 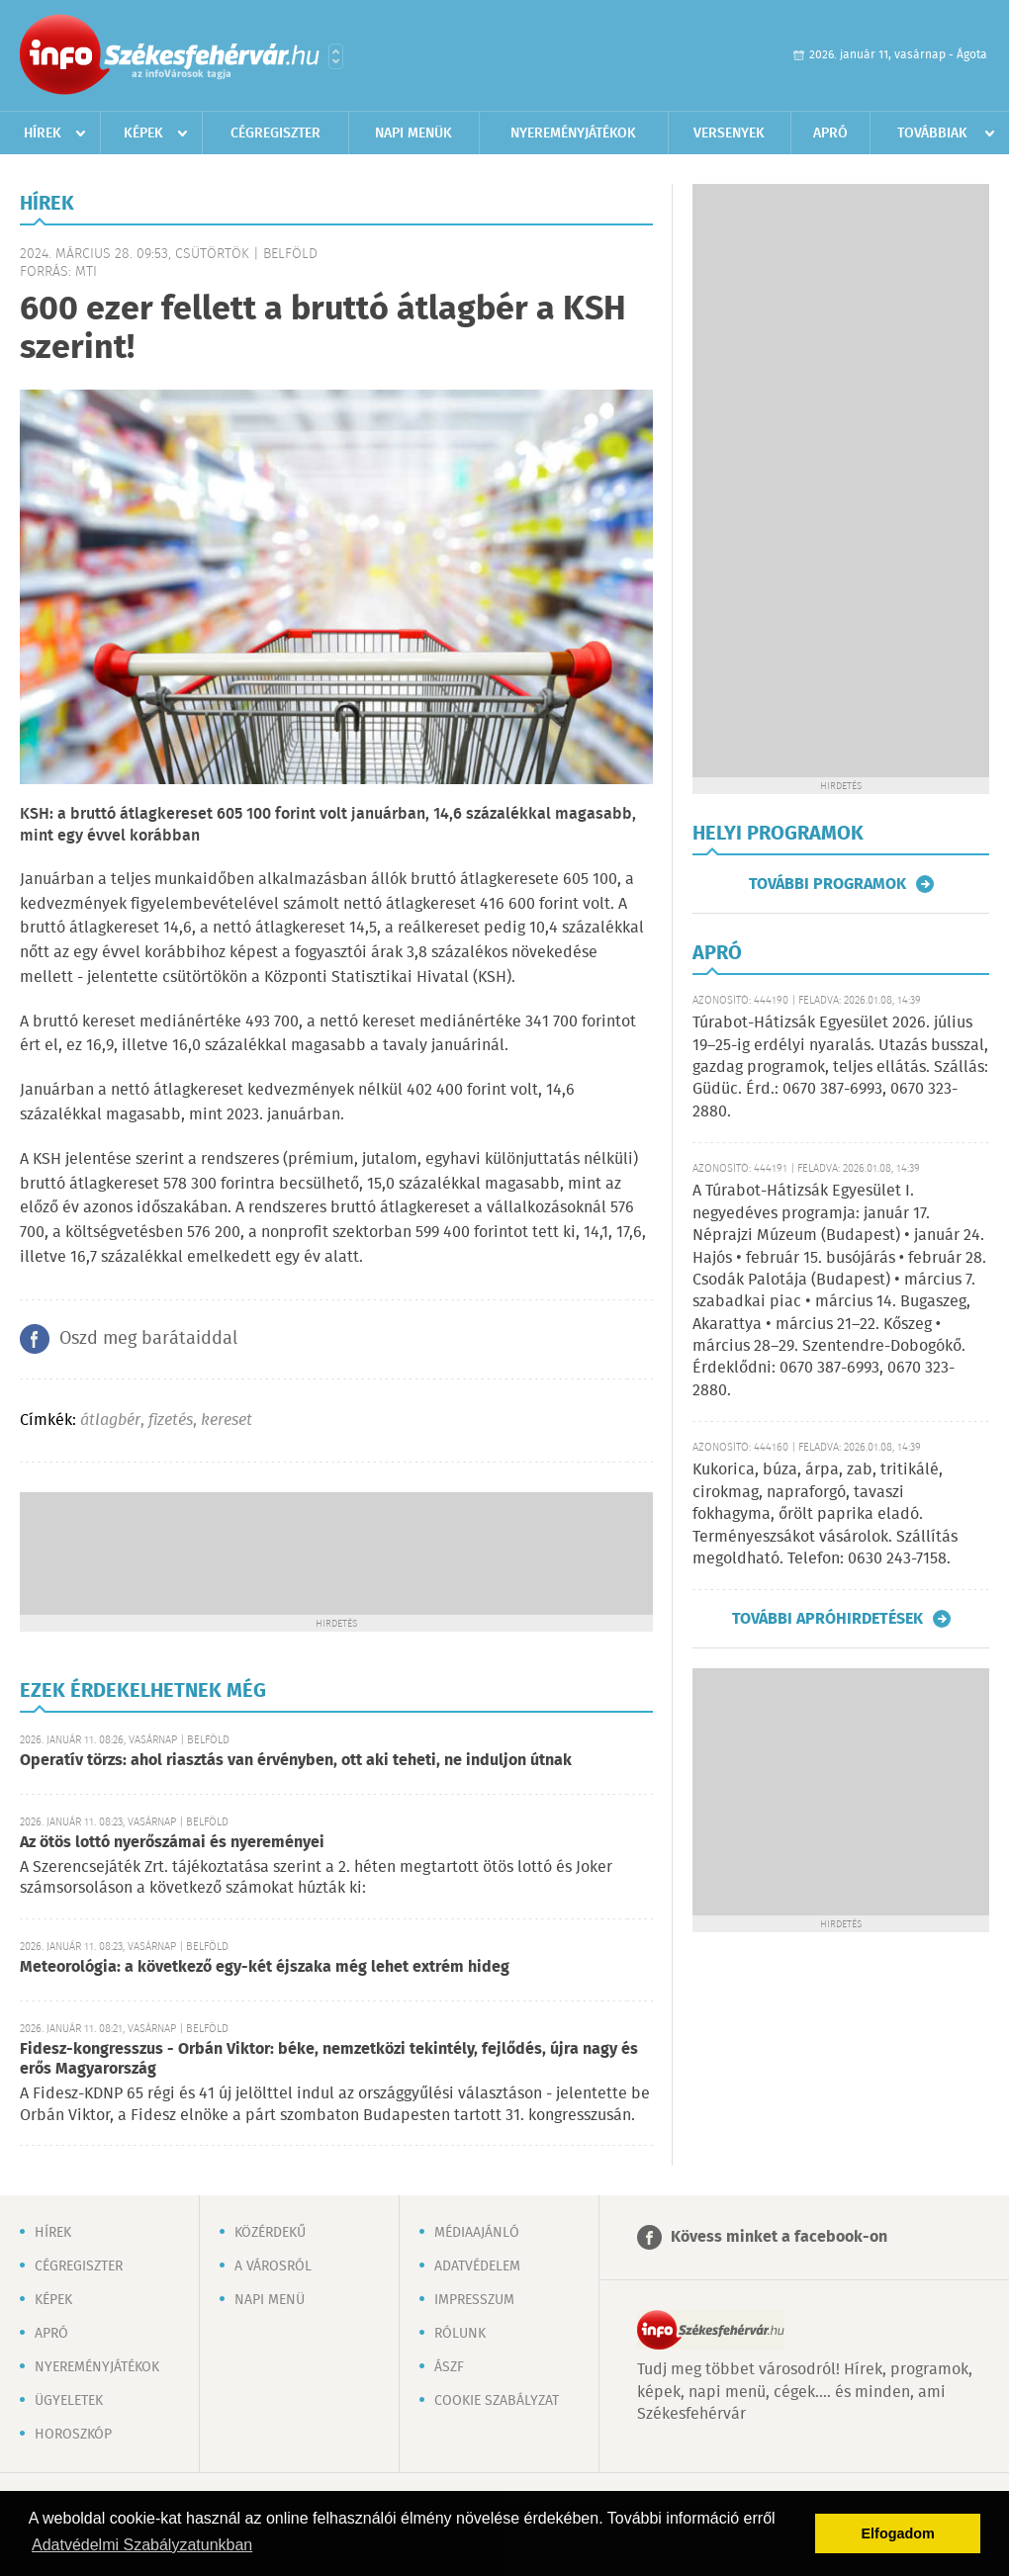 What do you see at coordinates (460, 2334) in the screenshot?
I see `Rólunk` at bounding box center [460, 2334].